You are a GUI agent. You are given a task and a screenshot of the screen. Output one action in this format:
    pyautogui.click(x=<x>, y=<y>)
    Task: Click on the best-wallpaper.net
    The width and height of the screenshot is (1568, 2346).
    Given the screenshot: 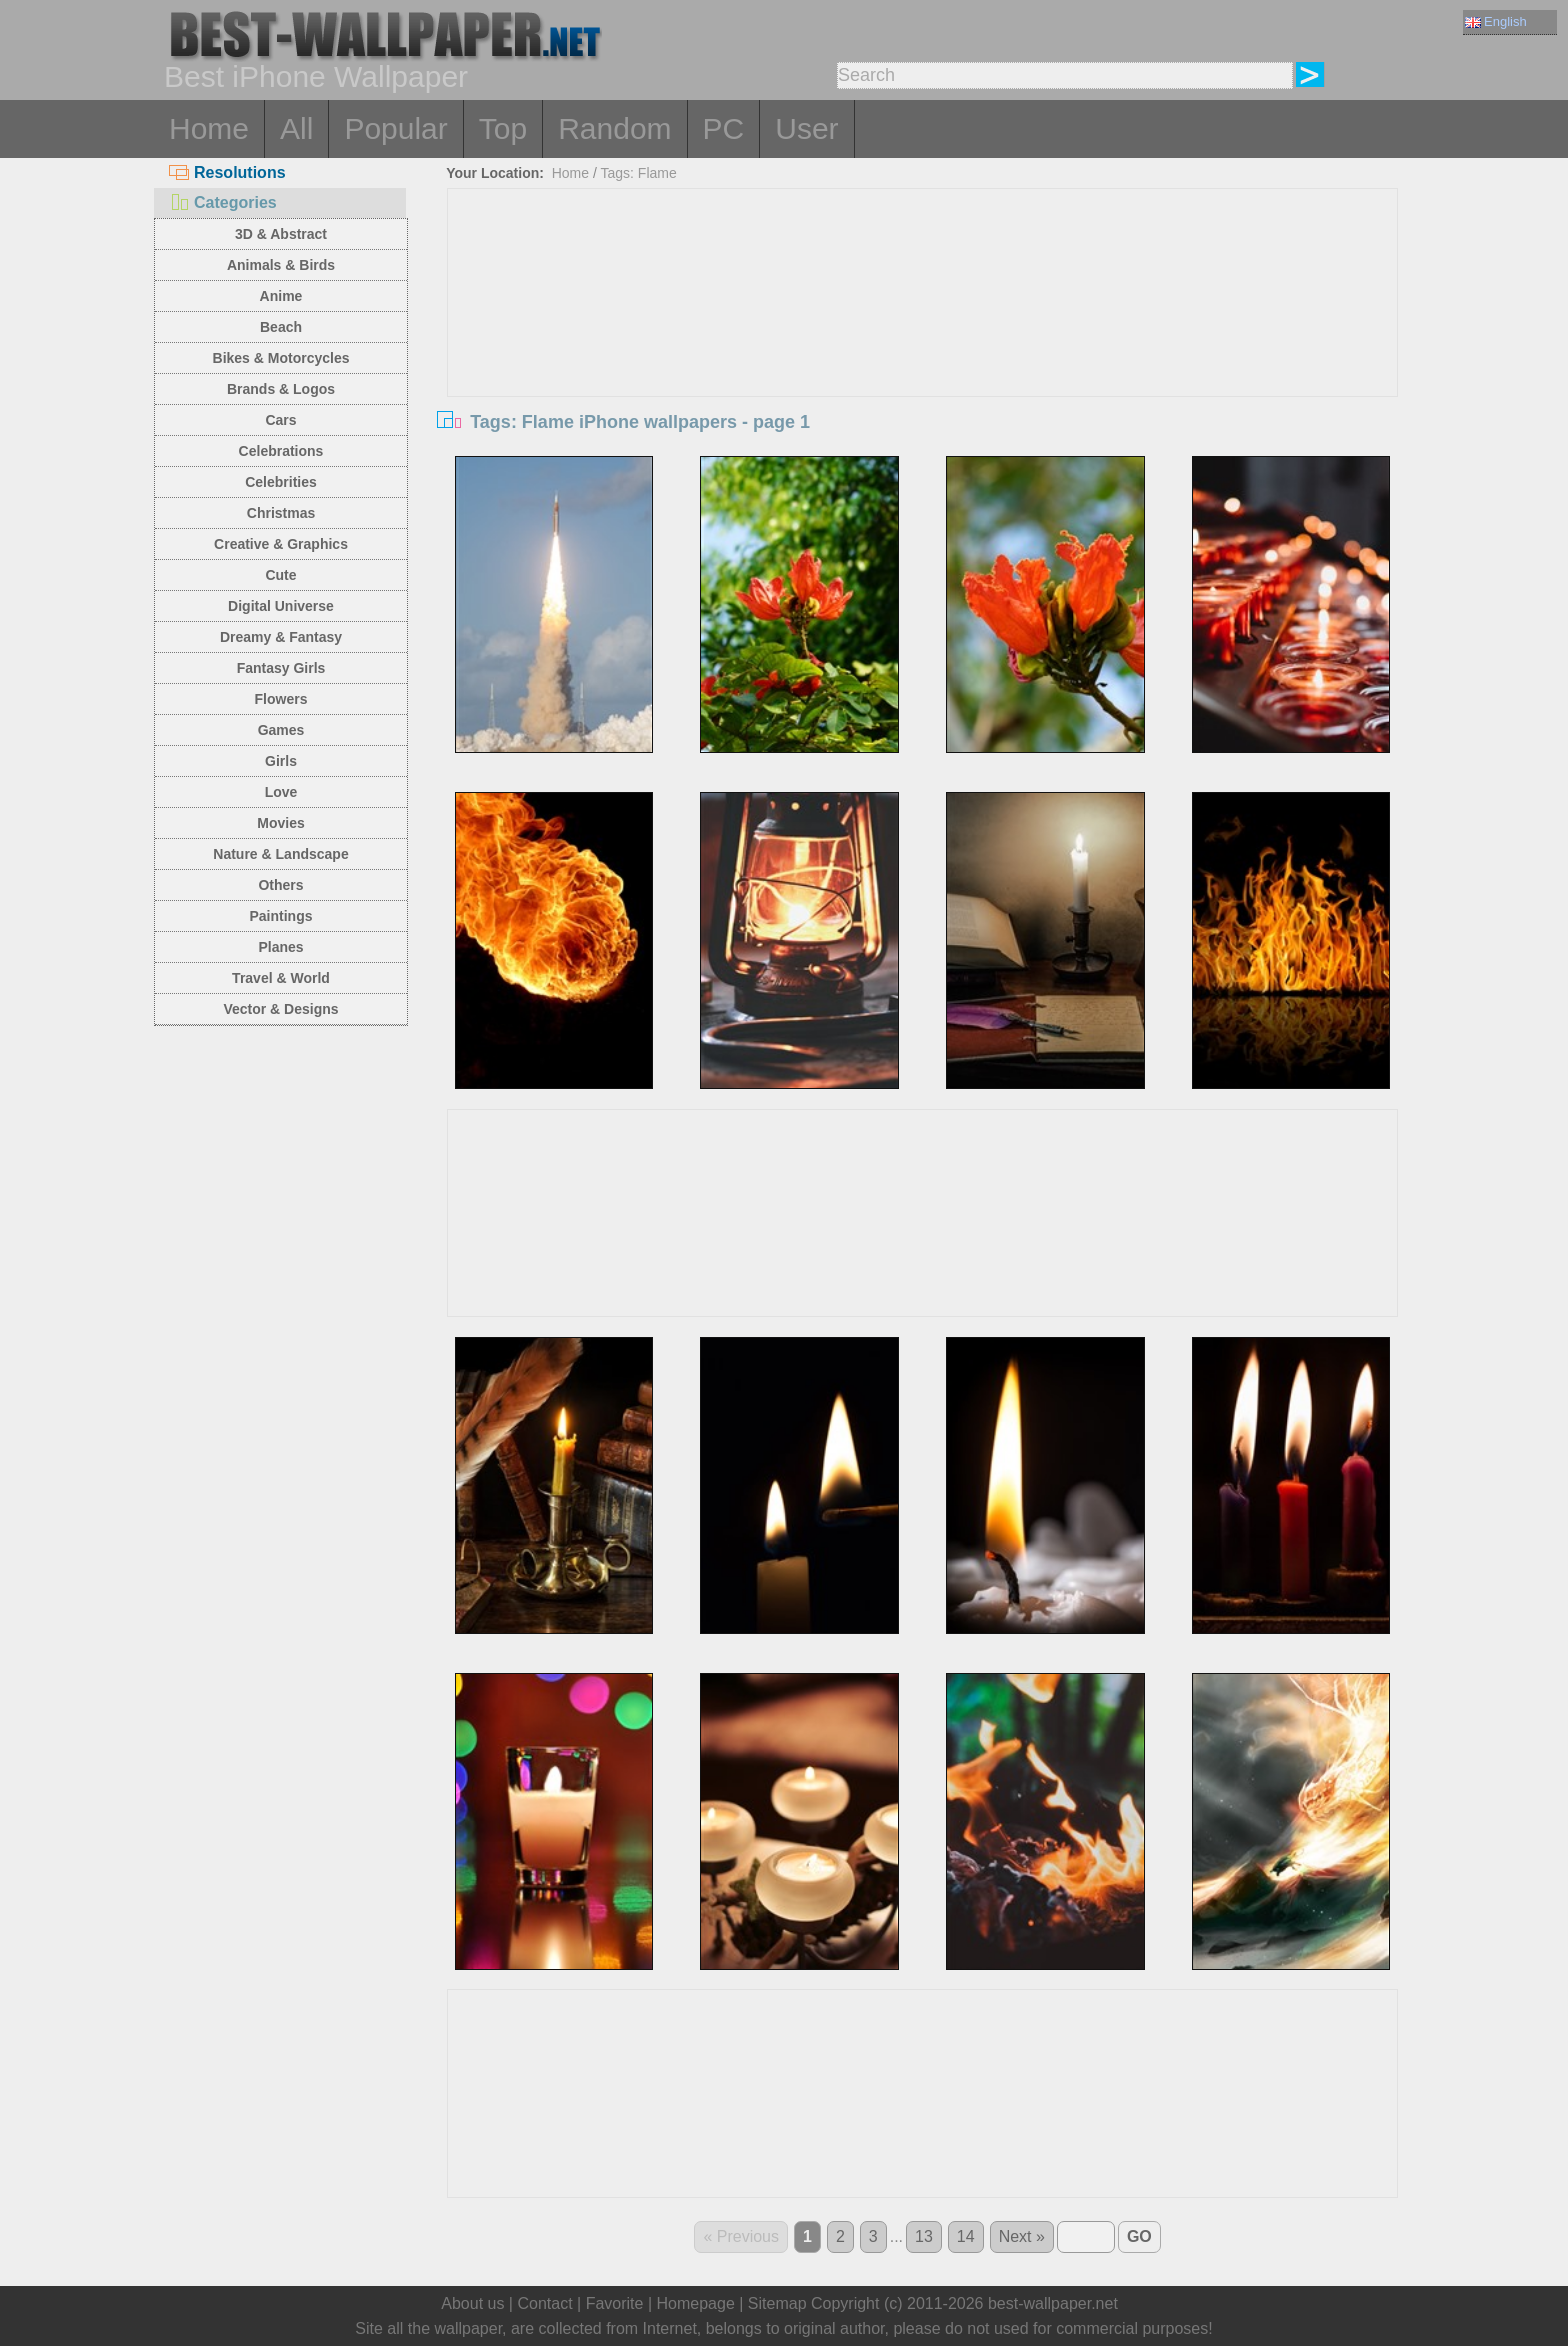 What is the action you would take?
    pyautogui.click(x=1053, y=2303)
    